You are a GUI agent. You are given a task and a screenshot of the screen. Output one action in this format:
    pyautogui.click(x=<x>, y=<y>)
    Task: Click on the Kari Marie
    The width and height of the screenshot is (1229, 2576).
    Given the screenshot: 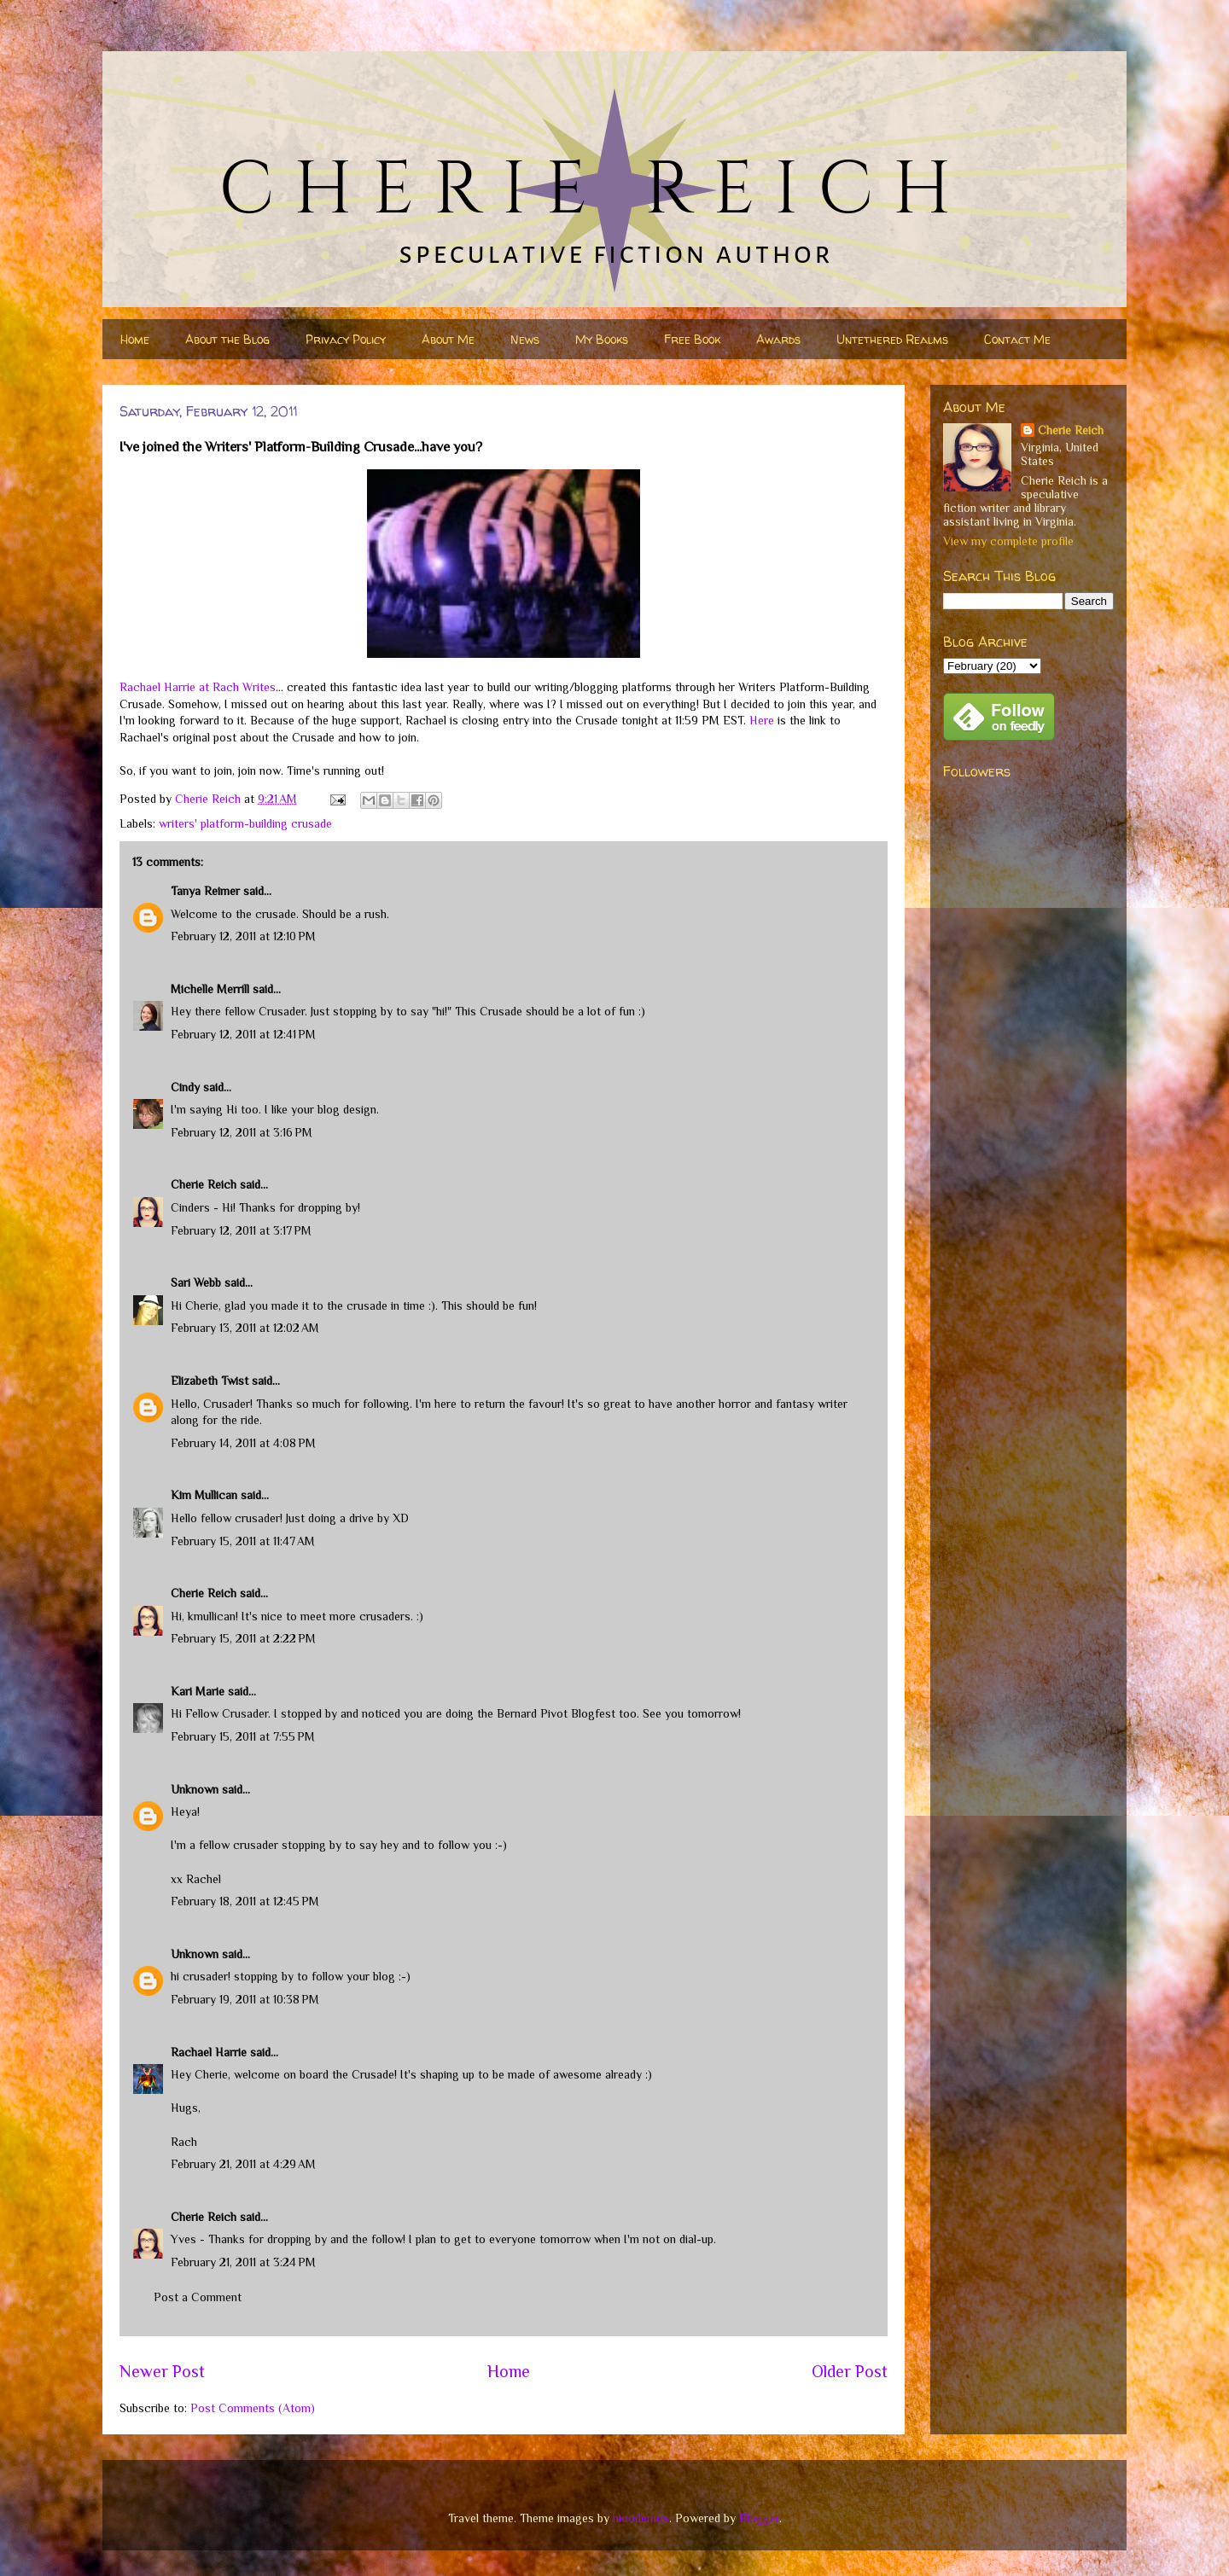 What is the action you would take?
    pyautogui.click(x=197, y=1691)
    